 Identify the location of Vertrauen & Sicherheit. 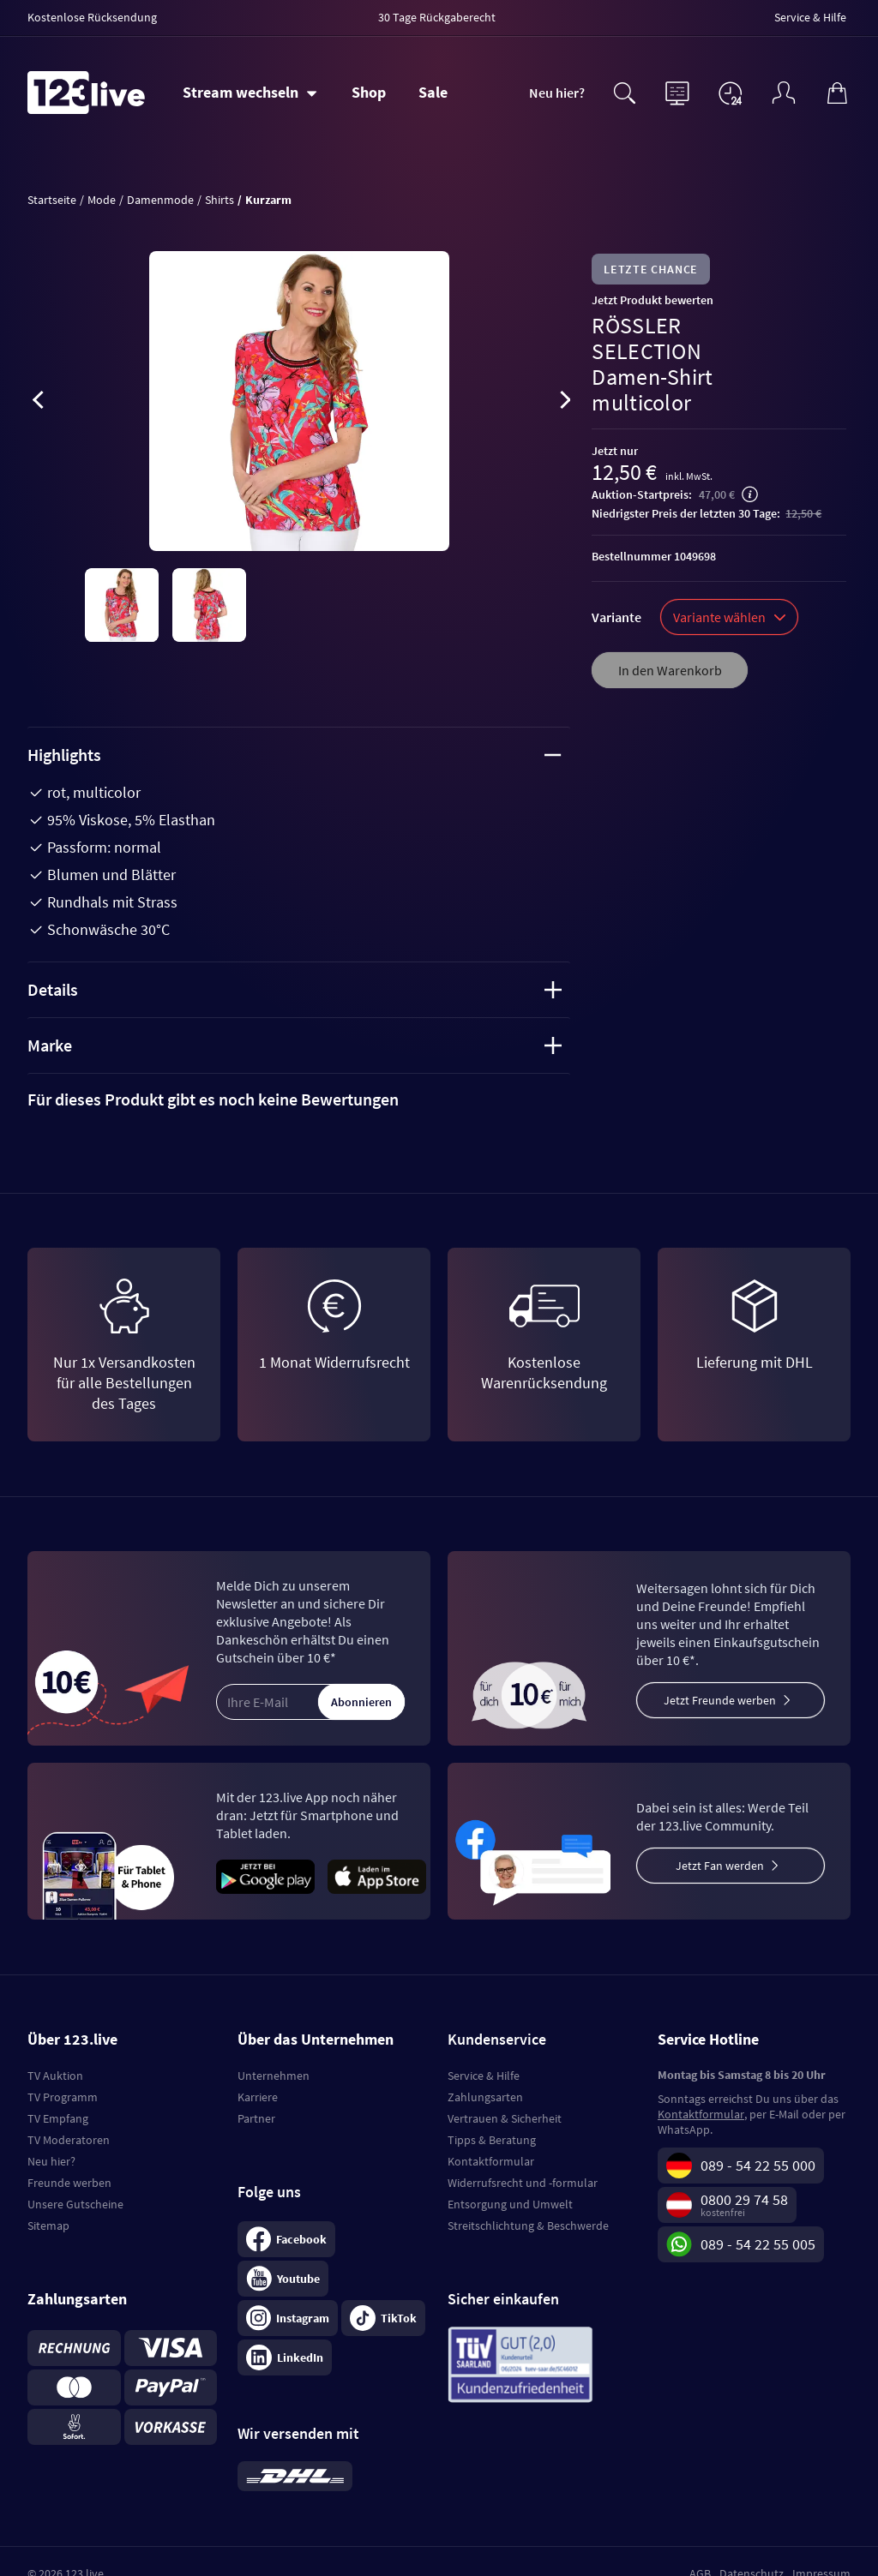
(505, 2118).